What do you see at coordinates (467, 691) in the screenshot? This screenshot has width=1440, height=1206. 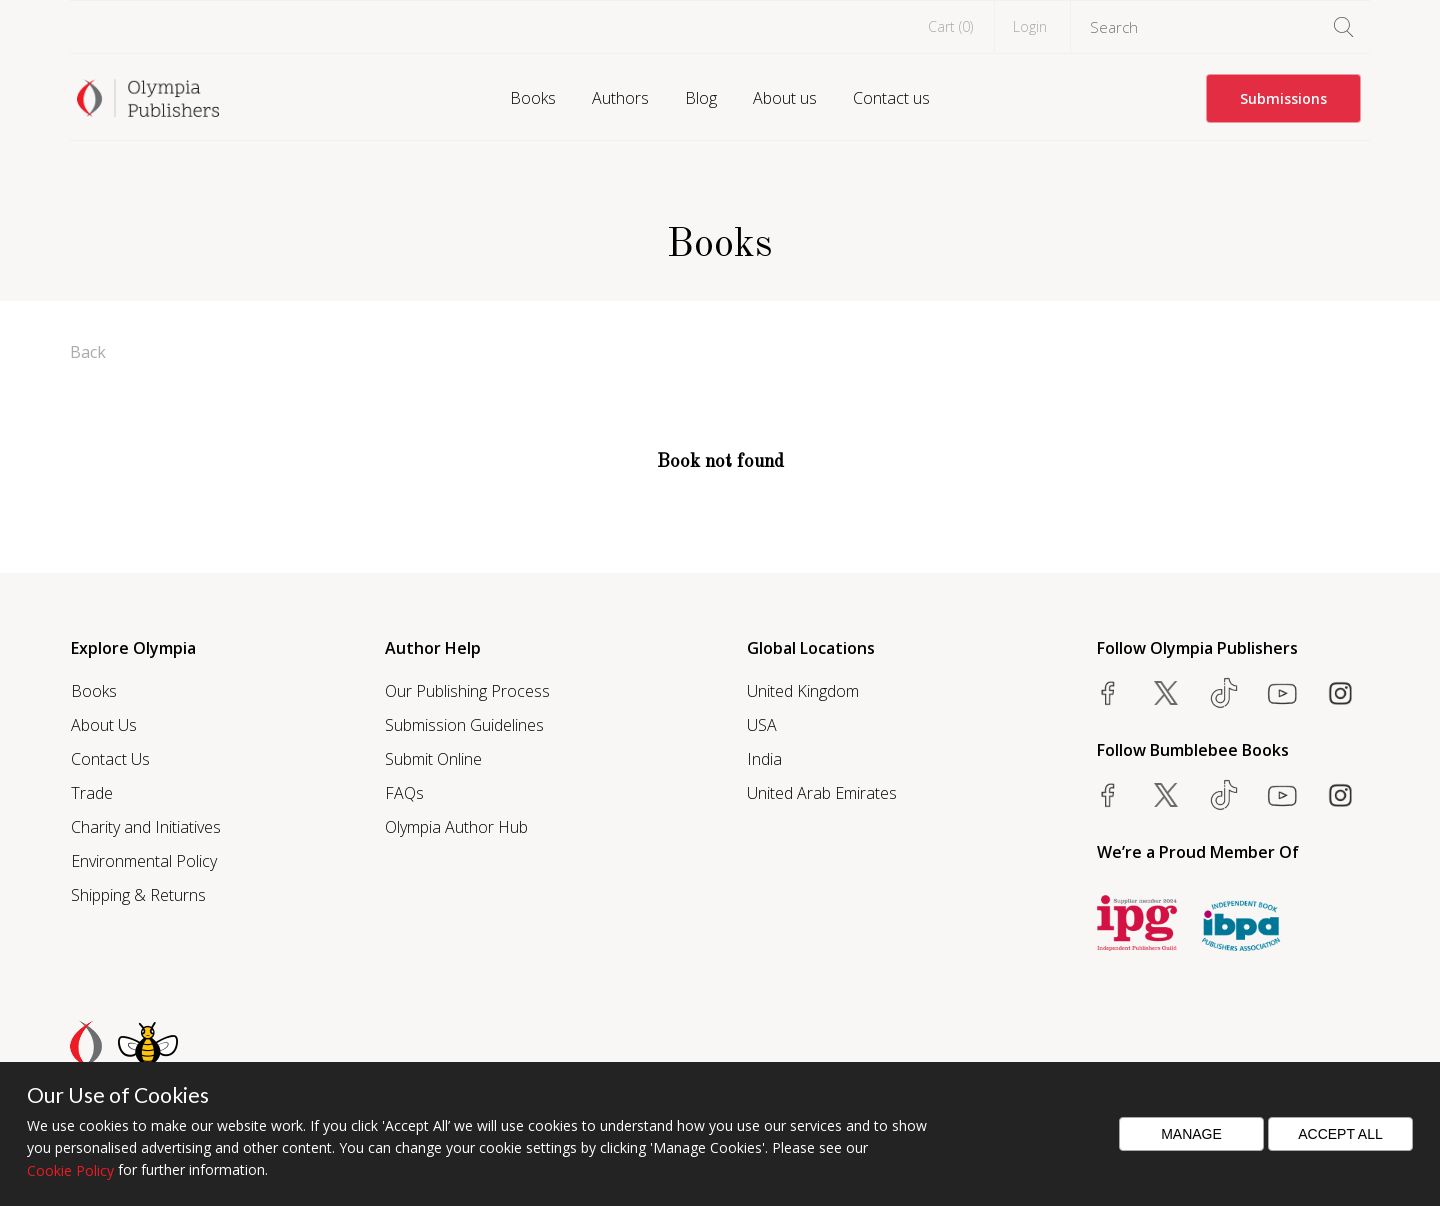 I see `Our Publishing Process` at bounding box center [467, 691].